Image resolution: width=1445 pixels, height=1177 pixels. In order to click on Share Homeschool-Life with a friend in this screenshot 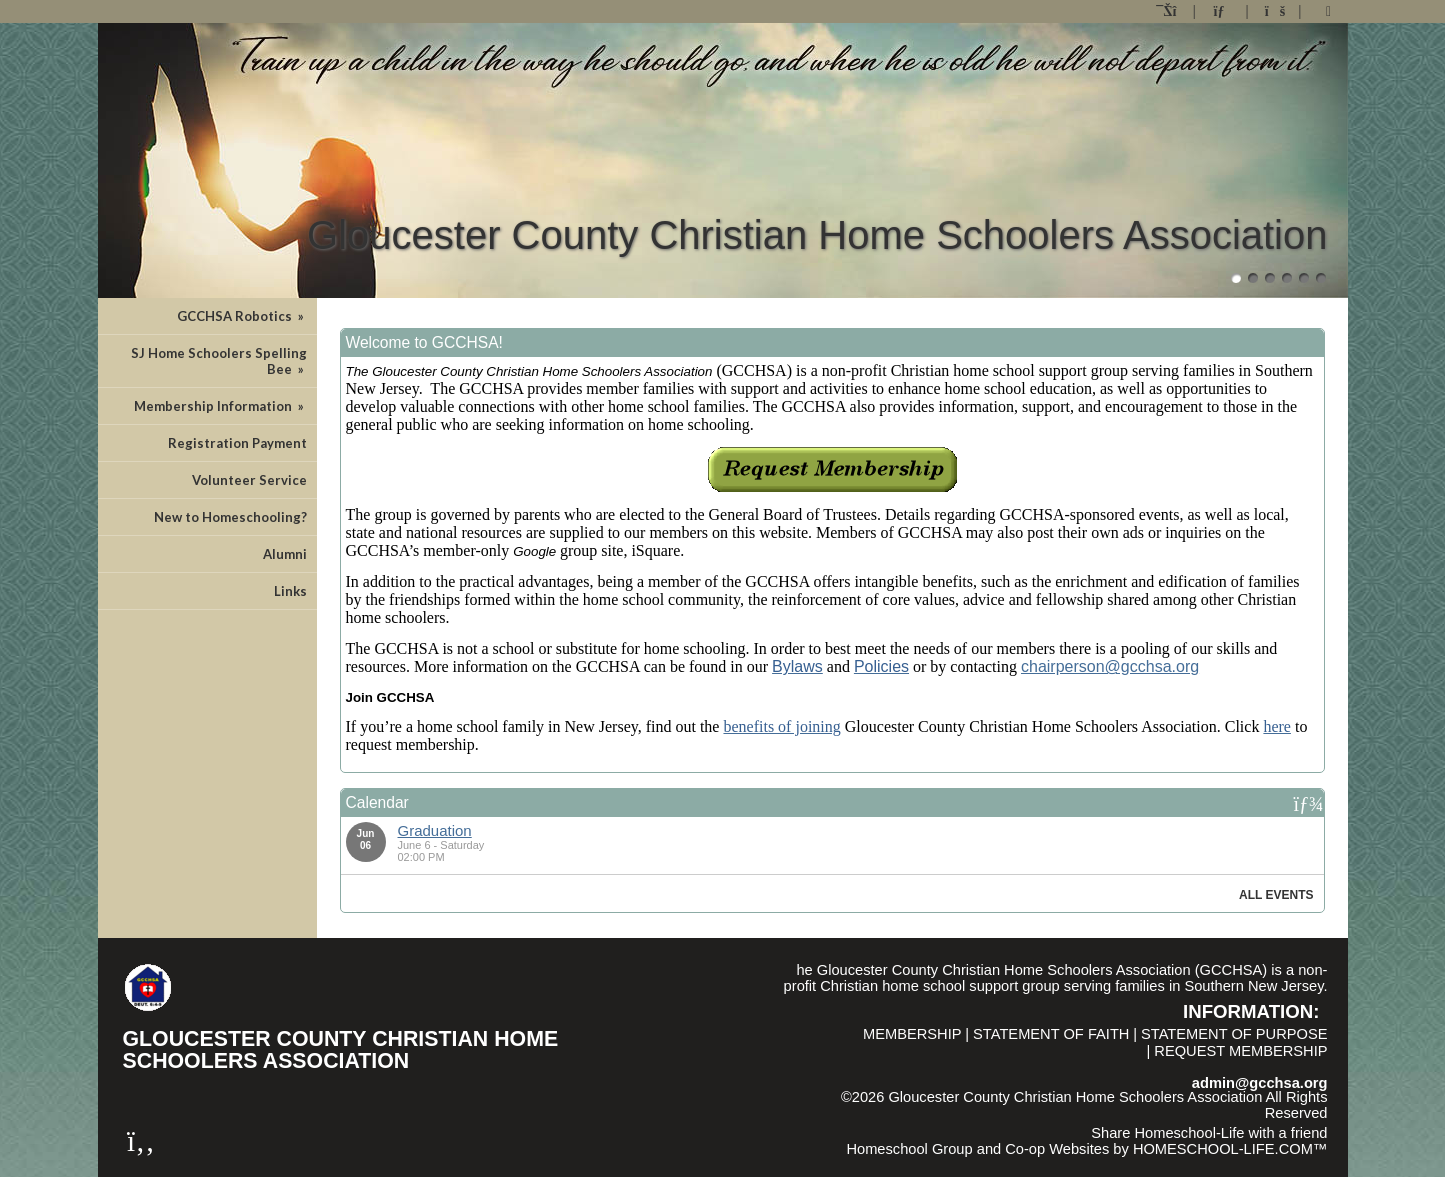, I will do `click(1209, 1133)`.